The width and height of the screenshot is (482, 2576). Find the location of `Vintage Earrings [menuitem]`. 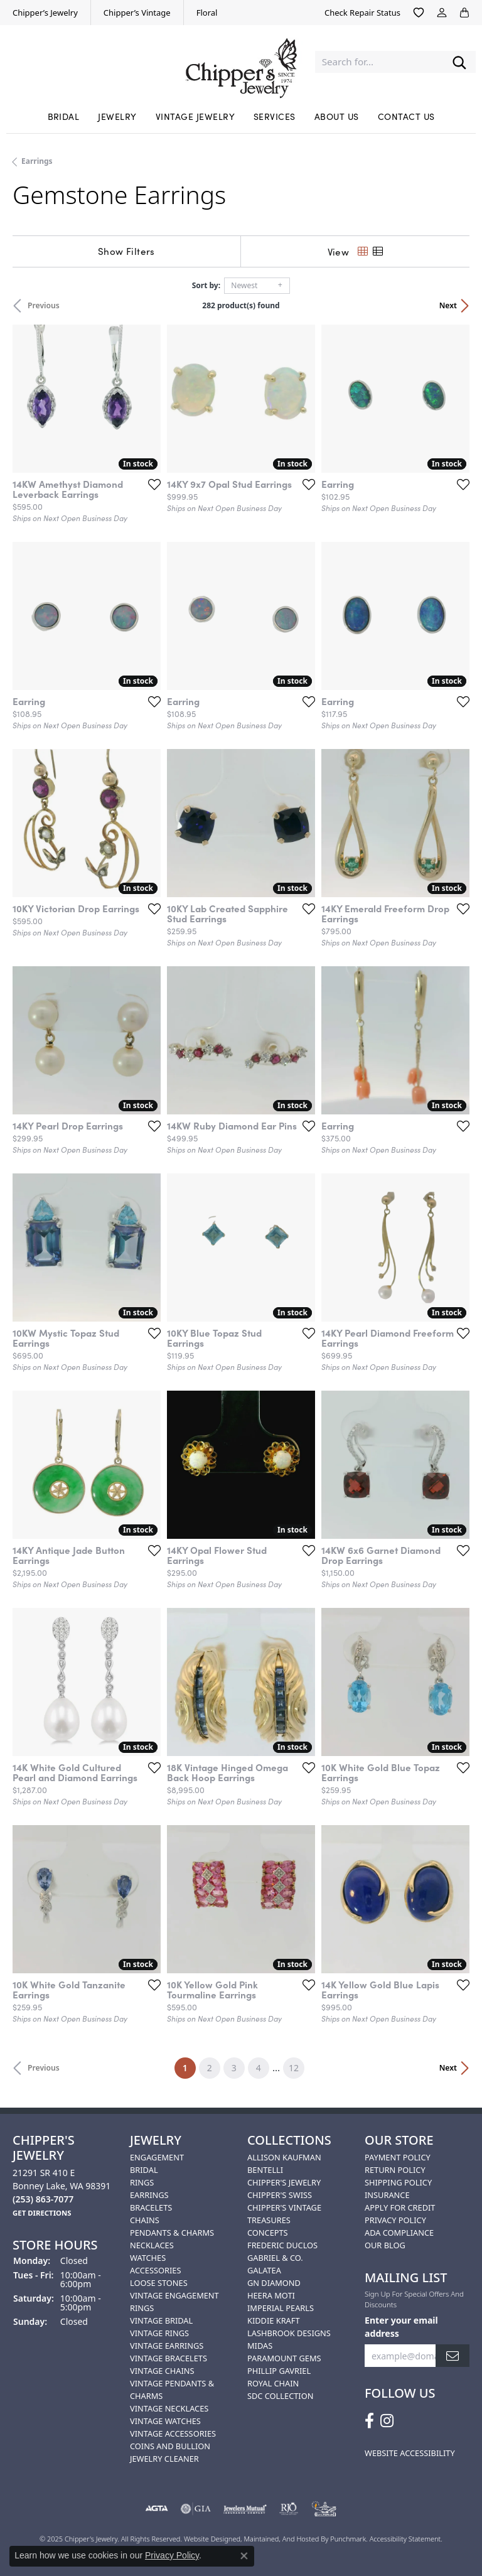

Vintage Earrings [menuitem] is located at coordinates (166, 2345).